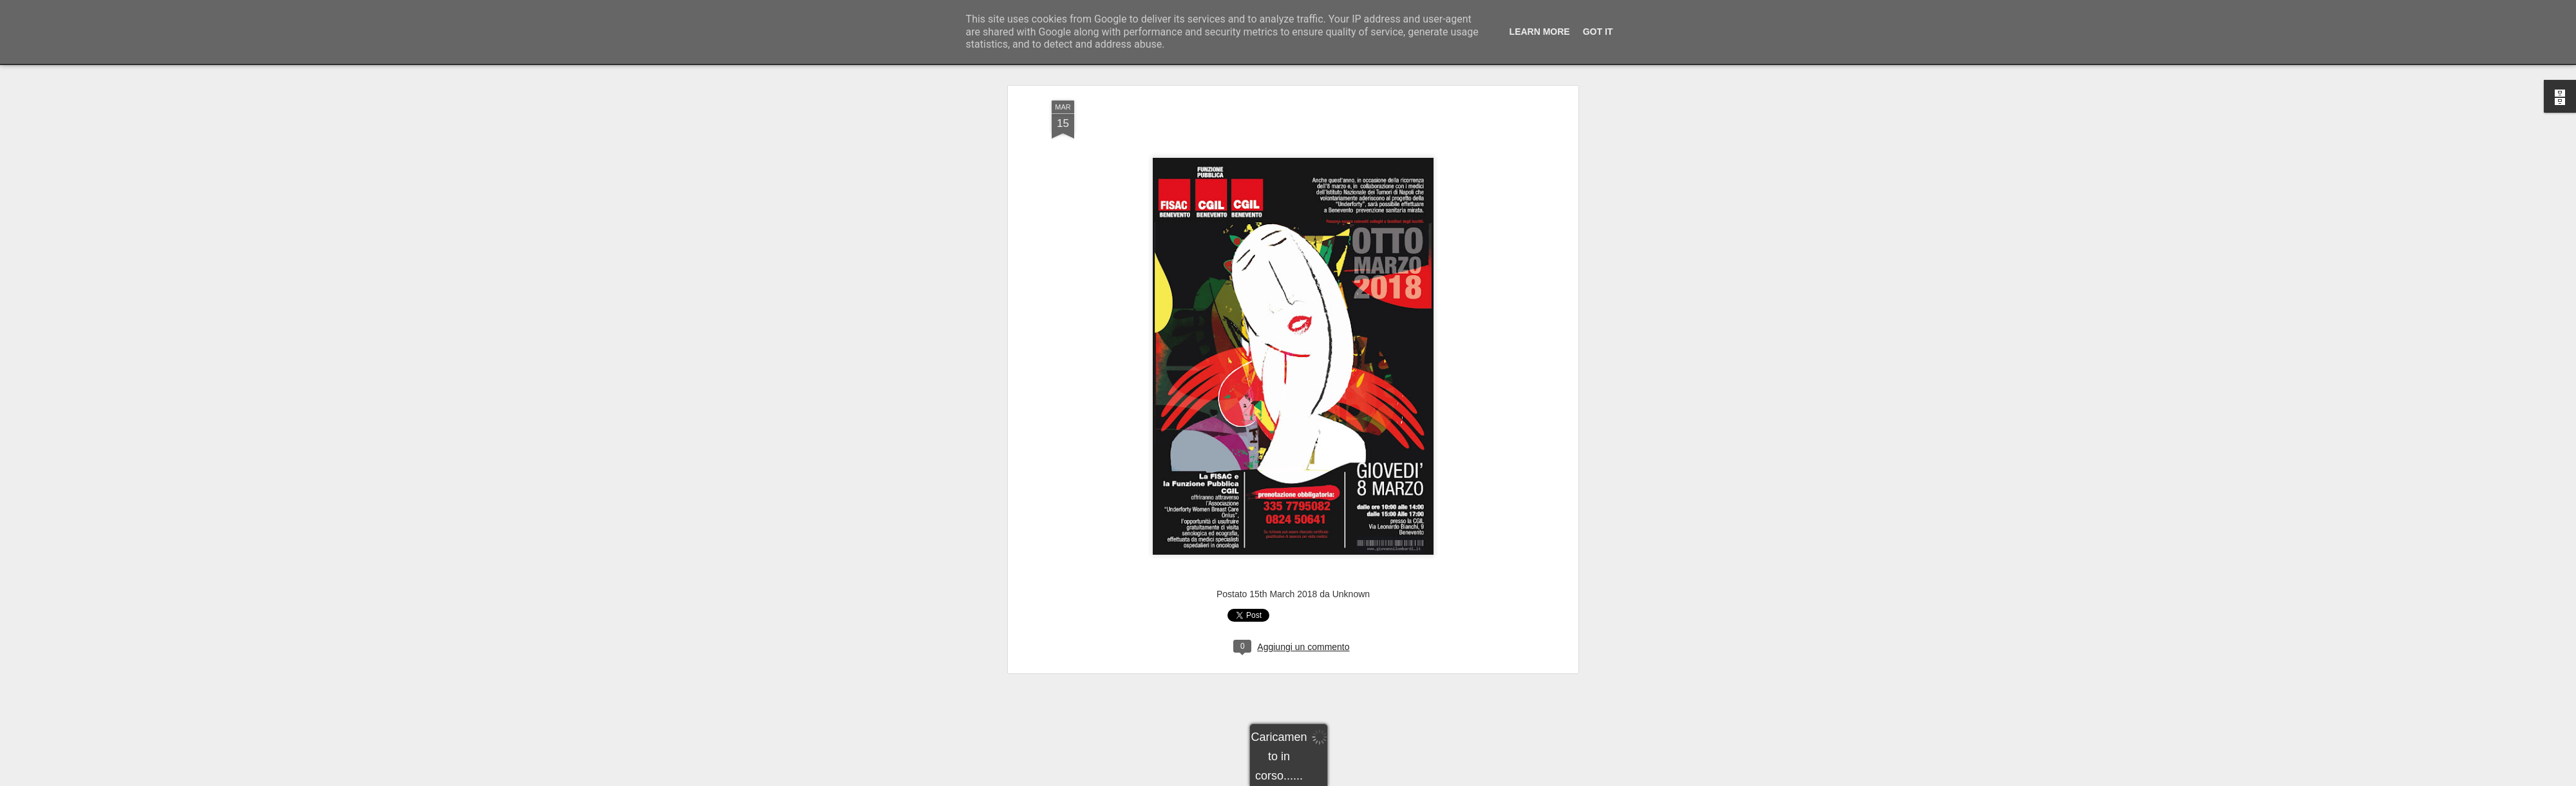  Describe the element at coordinates (1380, 779) in the screenshot. I see `Segnala una violazione` at that location.